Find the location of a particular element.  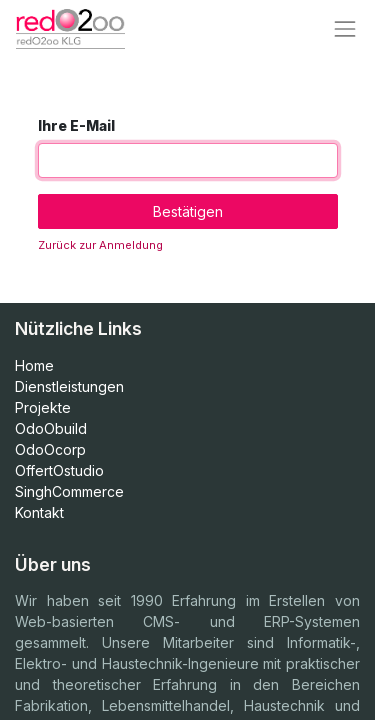

Ihre E-Mail is located at coordinates (76, 125).